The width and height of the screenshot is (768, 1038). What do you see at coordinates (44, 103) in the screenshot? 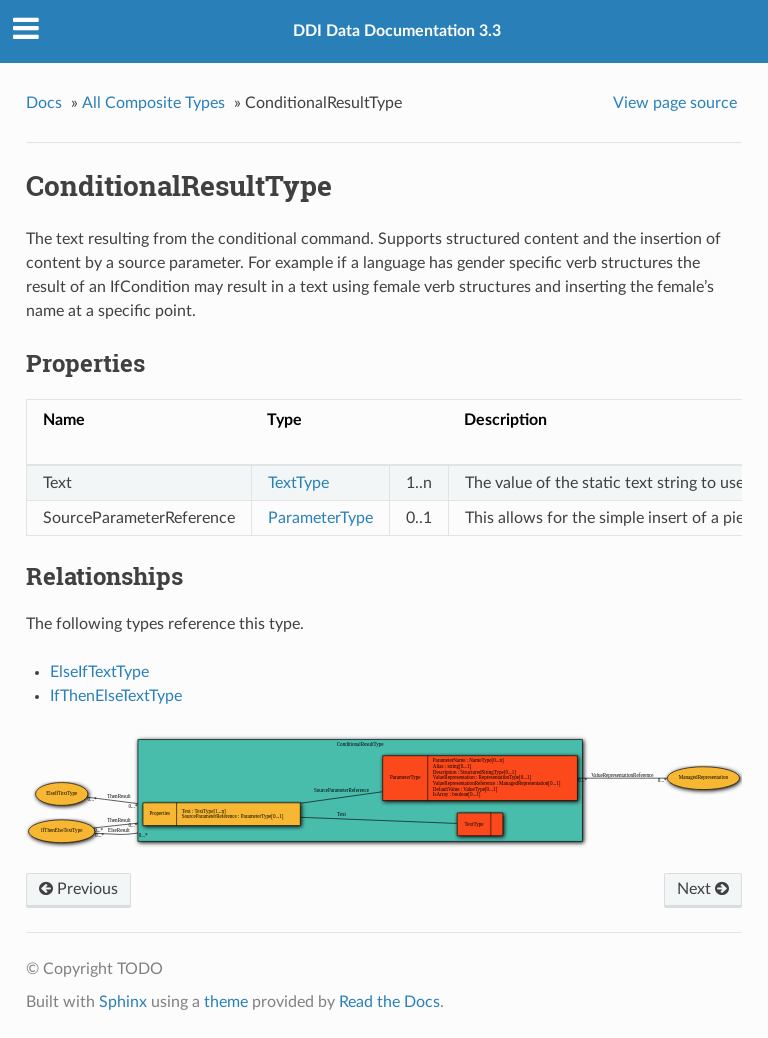
I see `Docs` at bounding box center [44, 103].